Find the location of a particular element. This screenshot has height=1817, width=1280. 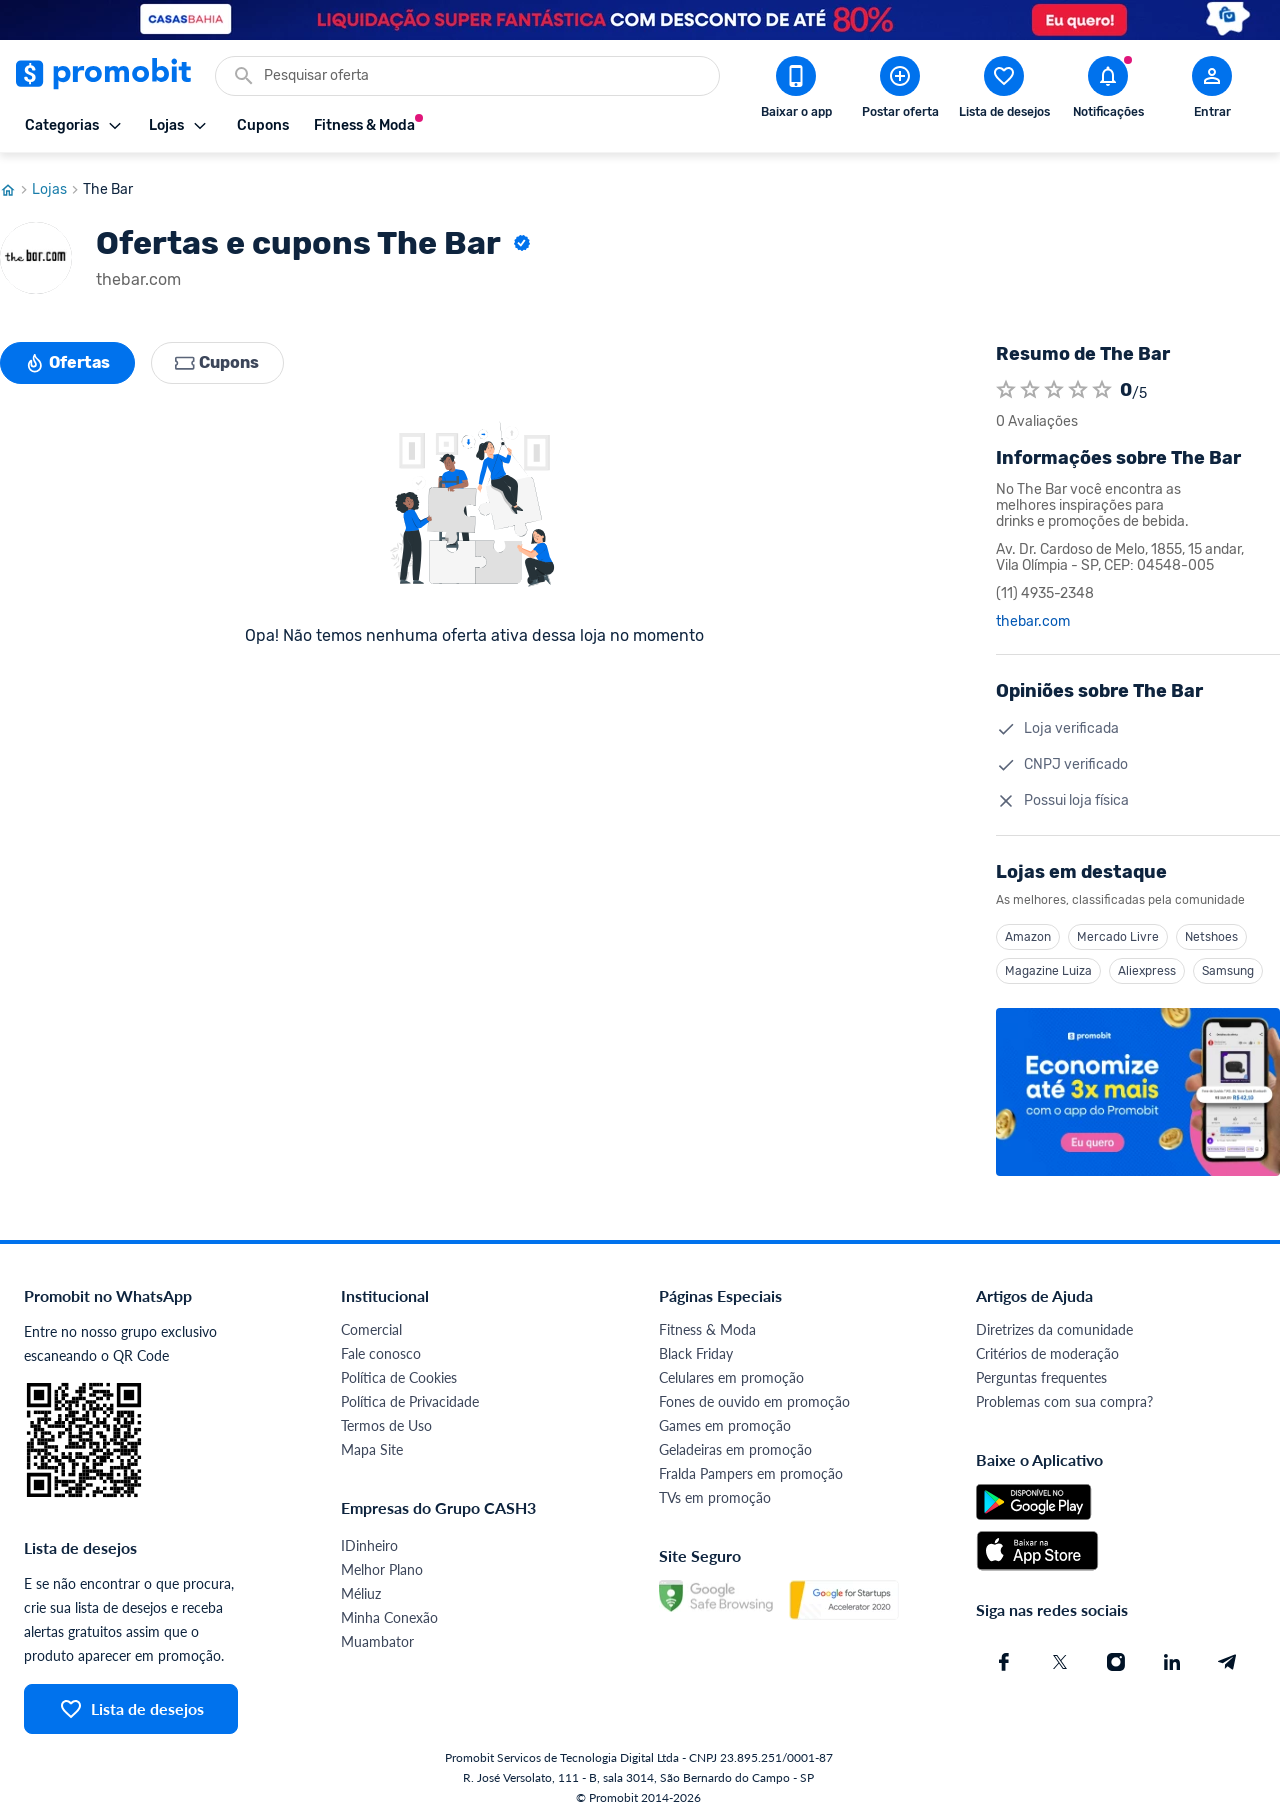

thebar.com is located at coordinates (1033, 617).